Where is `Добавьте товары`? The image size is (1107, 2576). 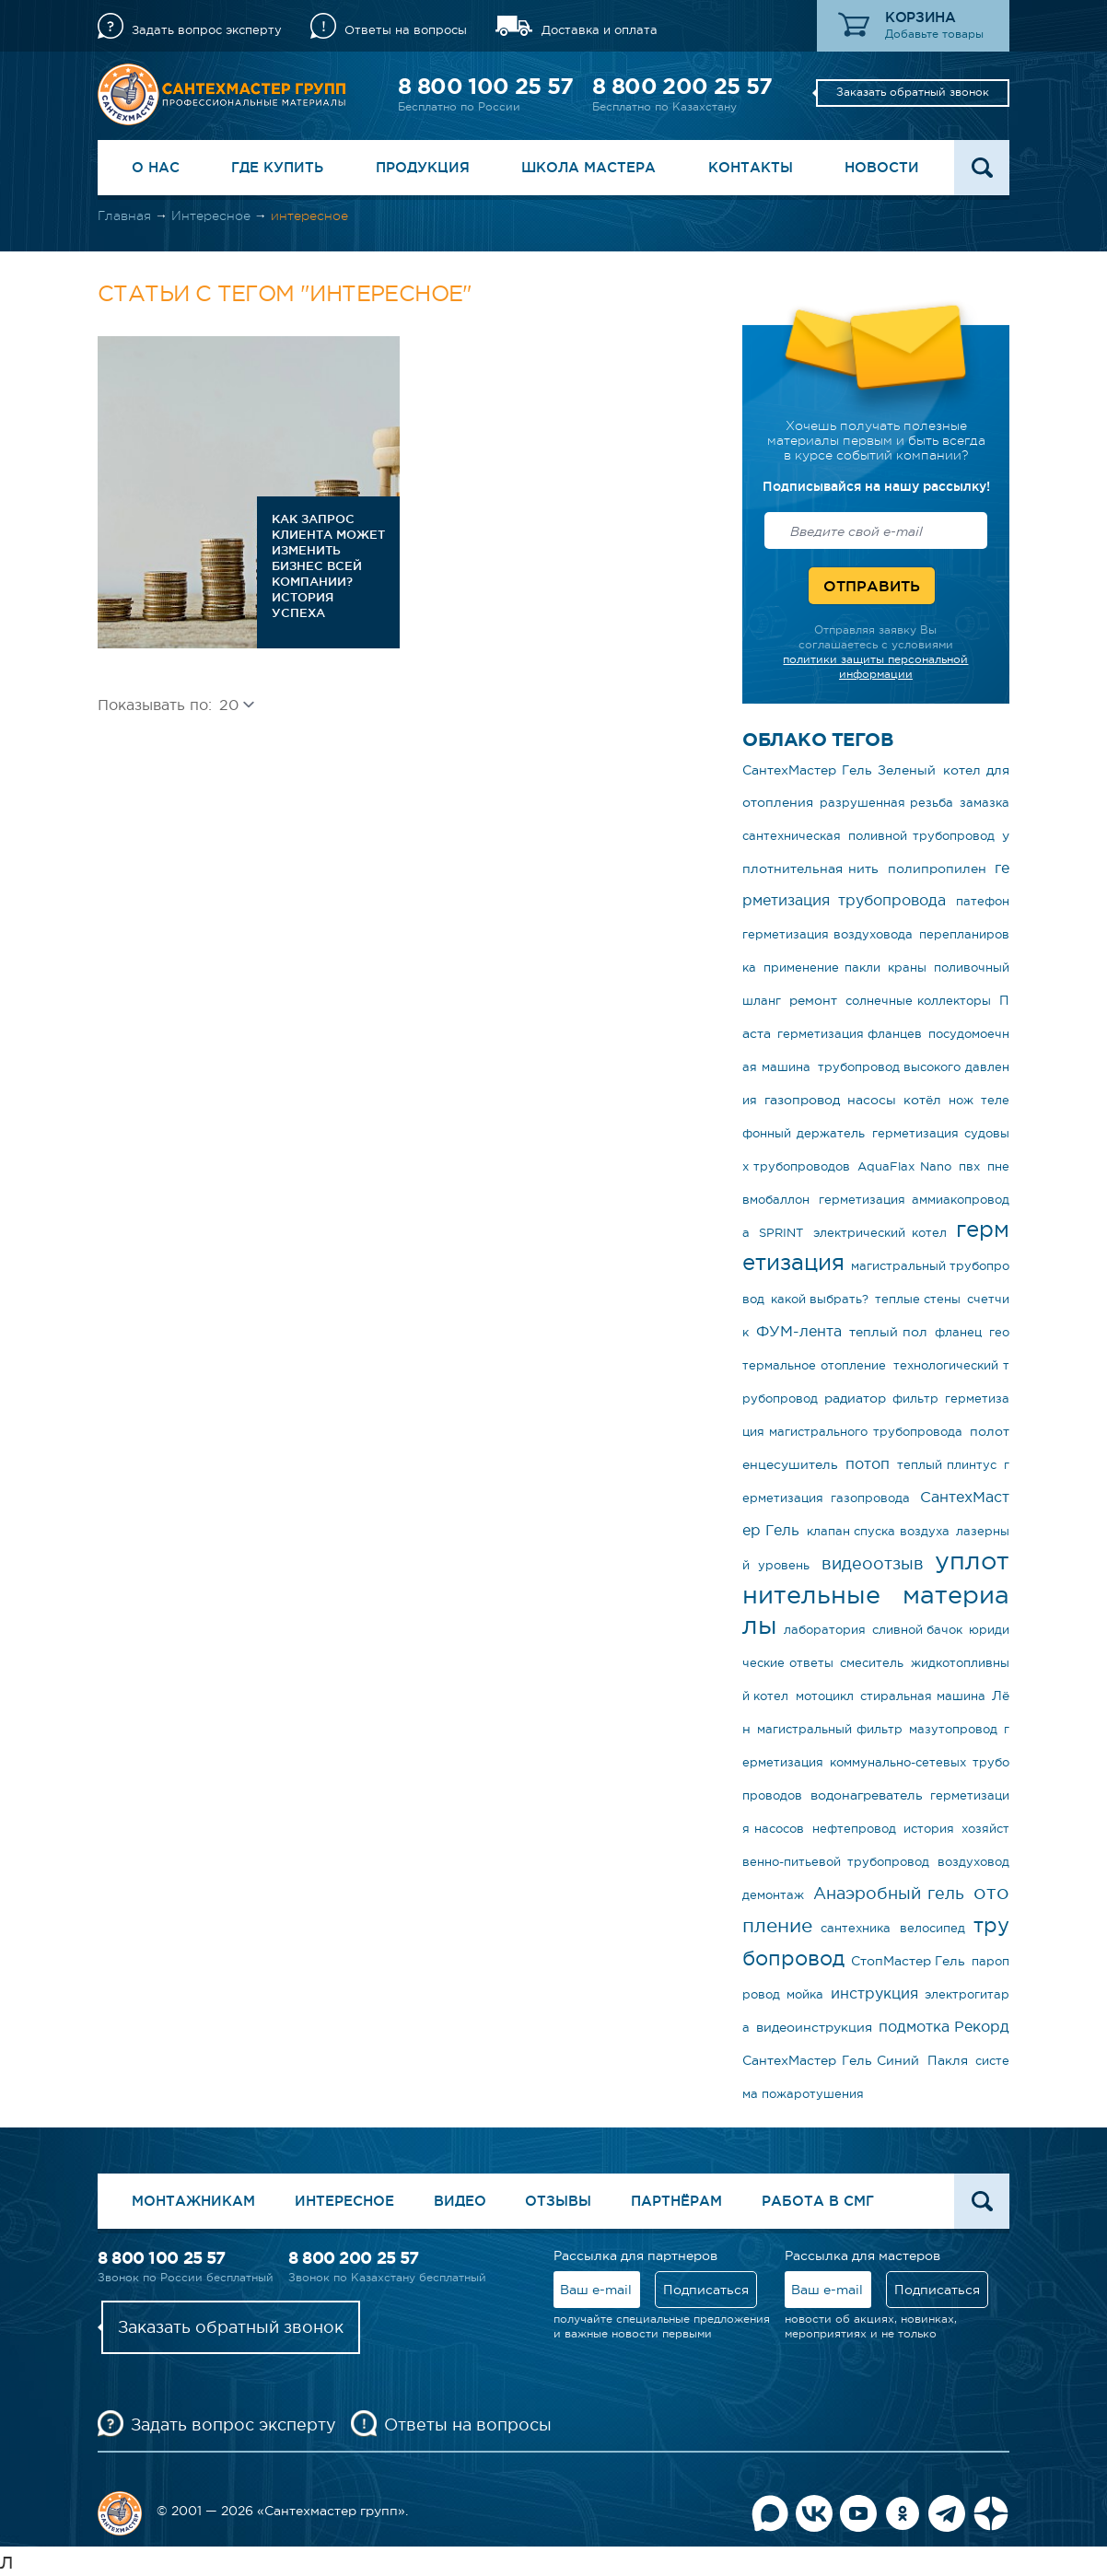 Добавьте товары is located at coordinates (934, 34).